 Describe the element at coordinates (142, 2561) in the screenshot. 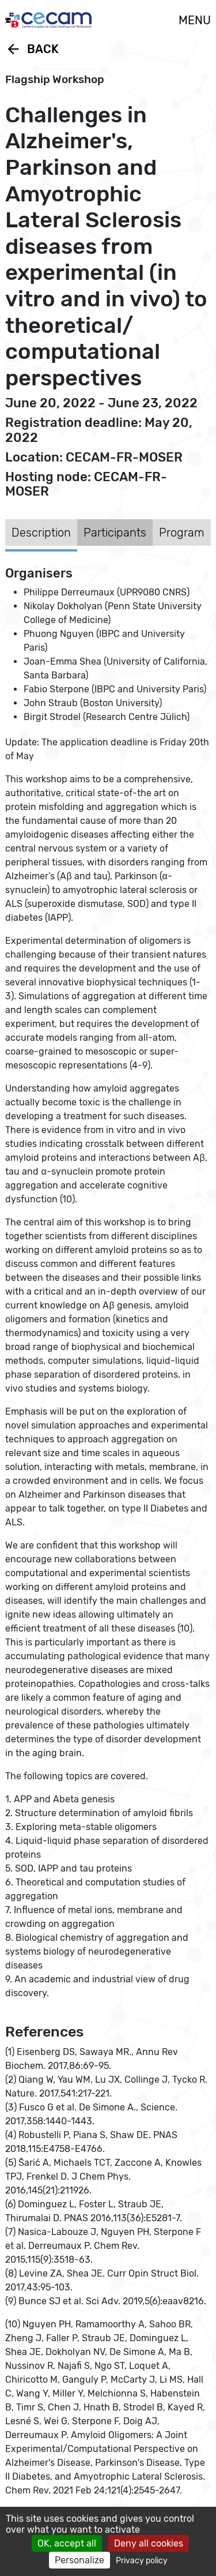

I see `Privacy policy [link]` at that location.